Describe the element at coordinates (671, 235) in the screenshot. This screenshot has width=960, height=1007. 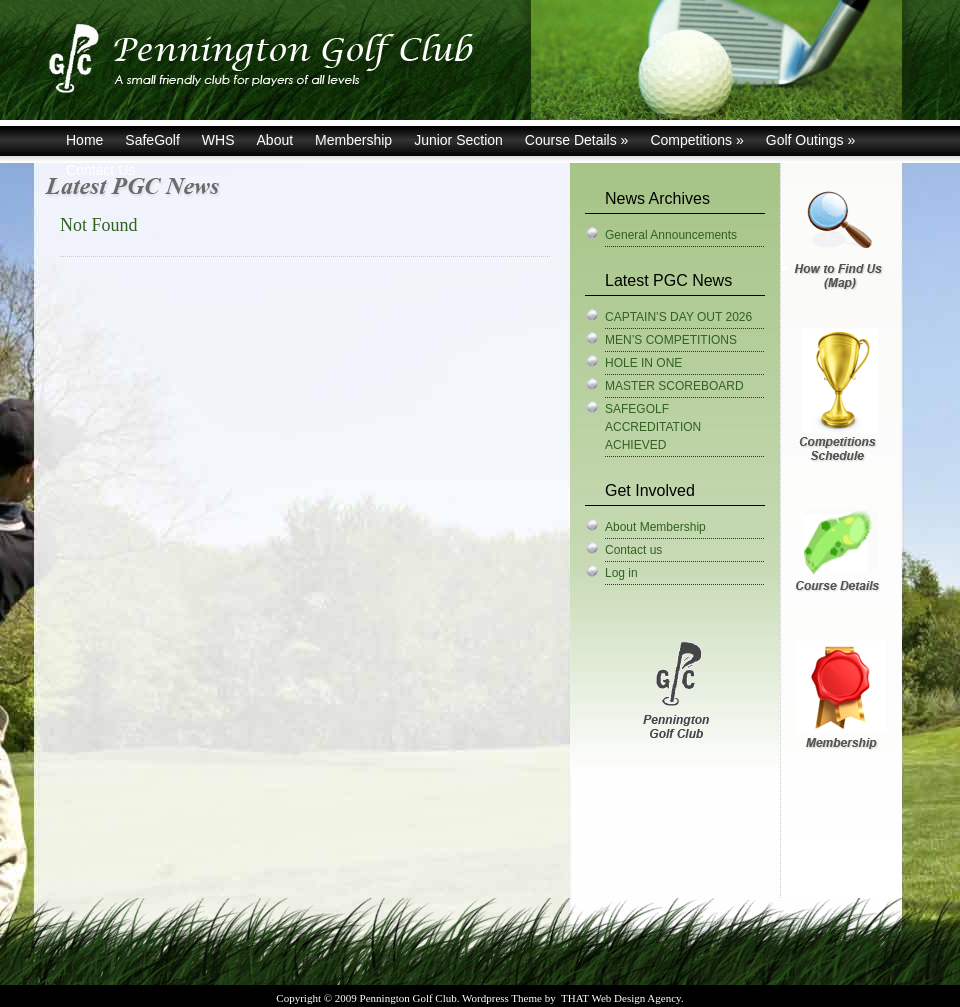
I see `General Announcements` at that location.